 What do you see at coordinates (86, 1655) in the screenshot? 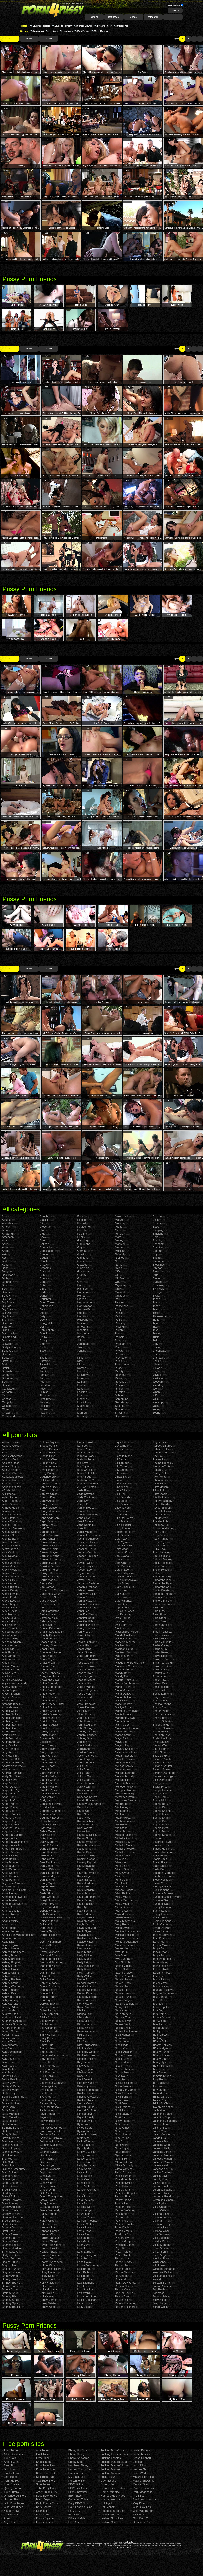
I see `Jessi Summers` at bounding box center [86, 1655].